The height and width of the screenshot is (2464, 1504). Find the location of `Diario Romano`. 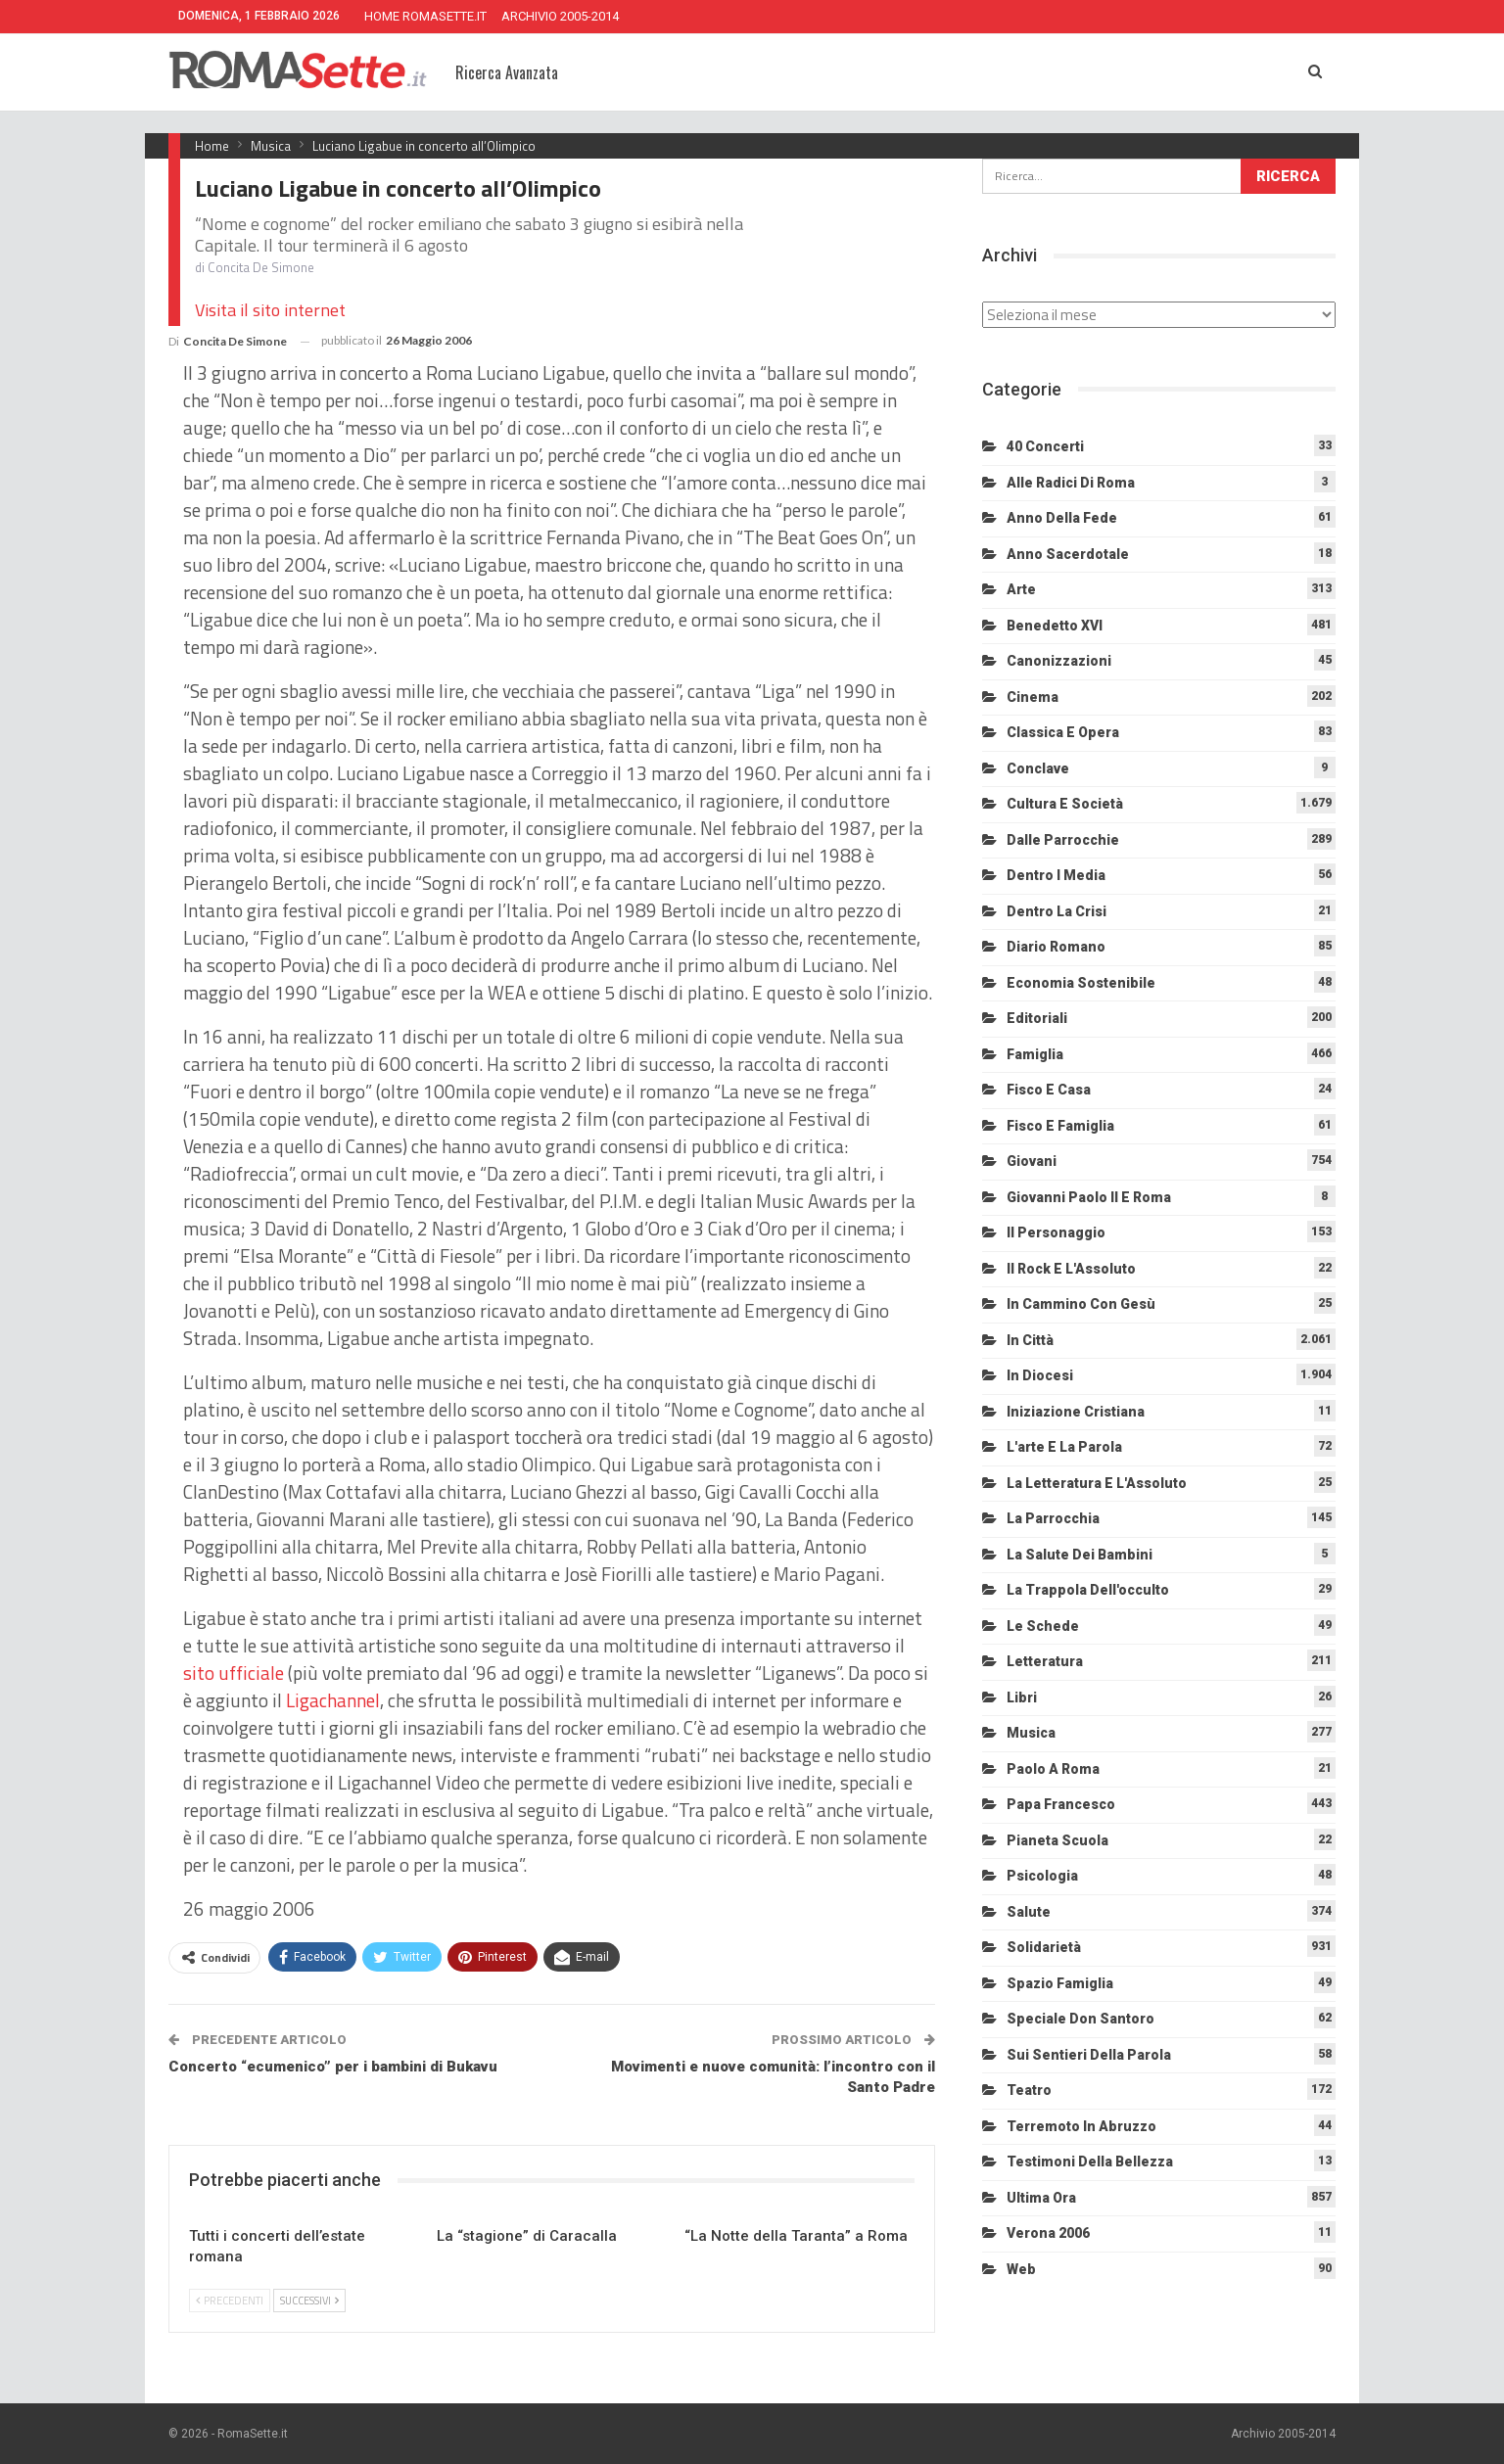

Diario Romano is located at coordinates (1056, 946).